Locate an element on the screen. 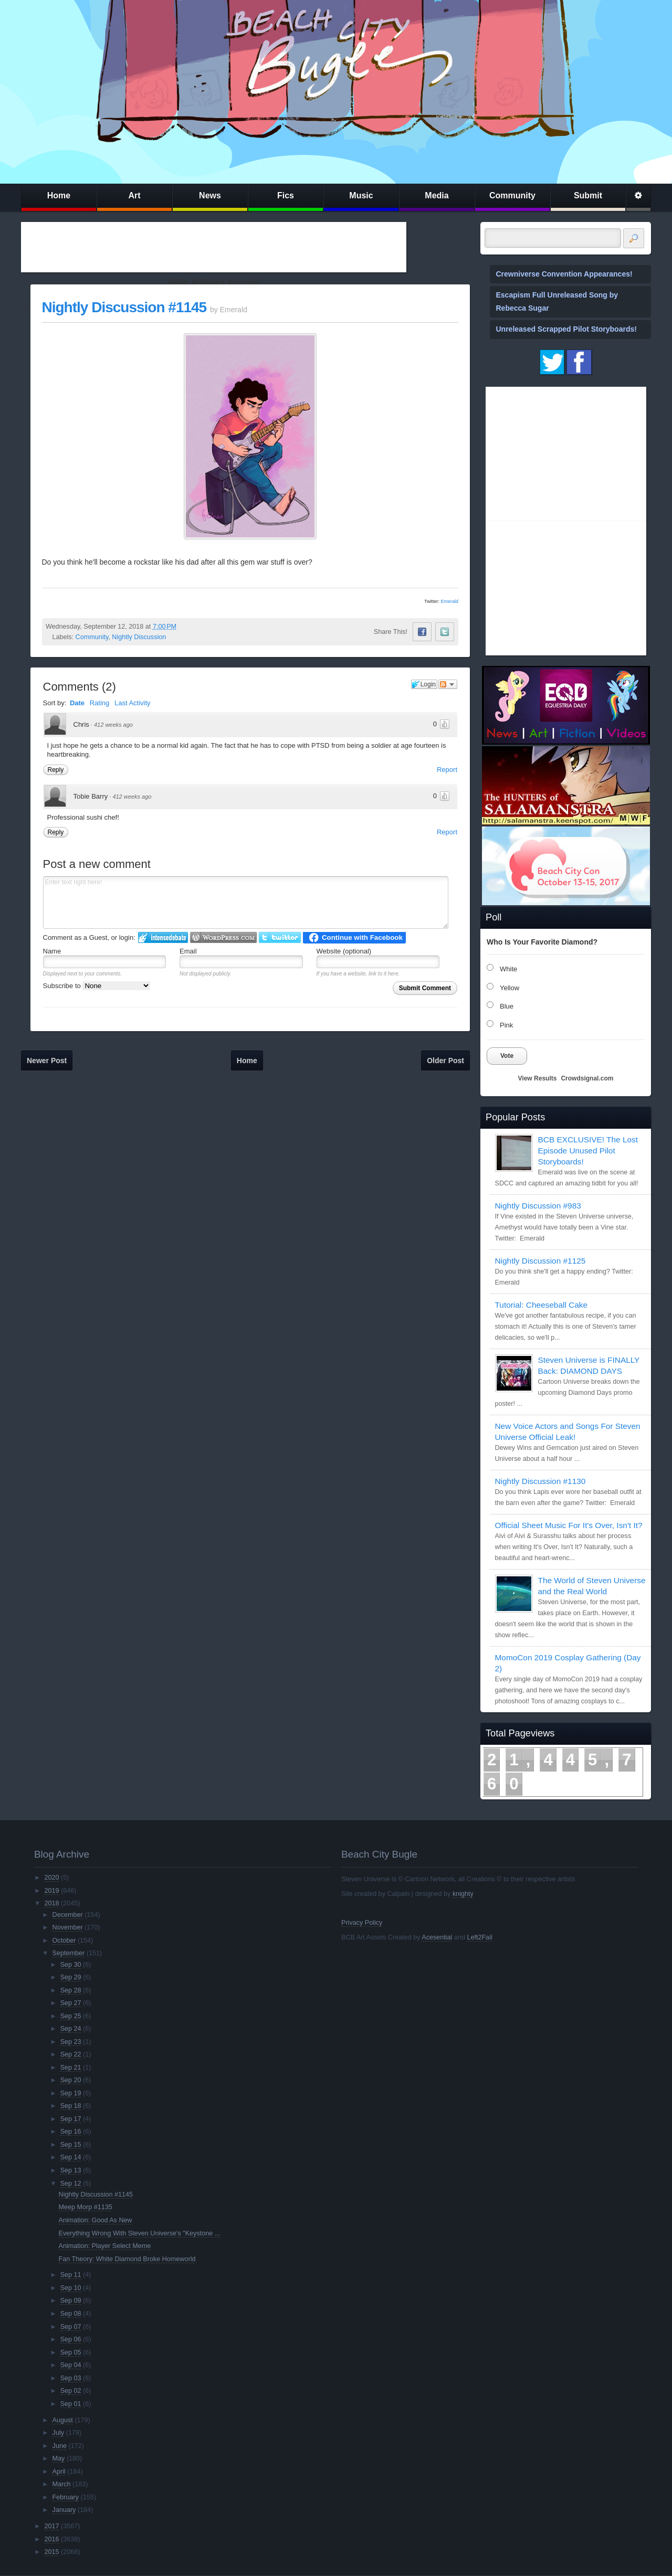 The height and width of the screenshot is (2576, 672). July is located at coordinates (58, 2432).